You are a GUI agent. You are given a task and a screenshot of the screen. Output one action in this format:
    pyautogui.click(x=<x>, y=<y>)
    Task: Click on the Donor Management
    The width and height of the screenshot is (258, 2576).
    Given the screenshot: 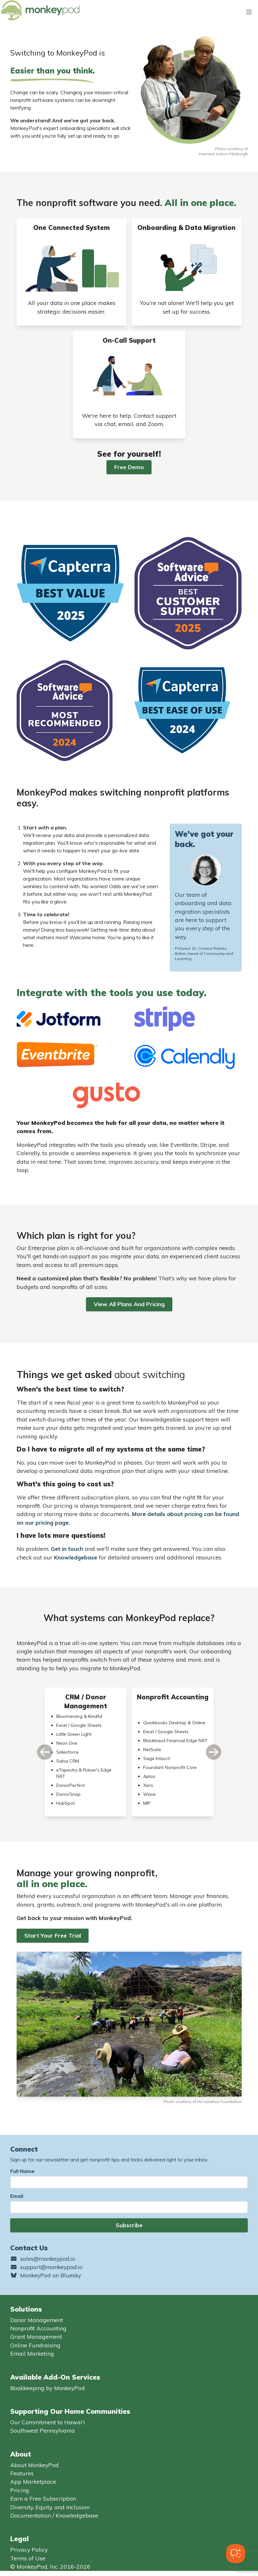 What is the action you would take?
    pyautogui.click(x=36, y=2319)
    